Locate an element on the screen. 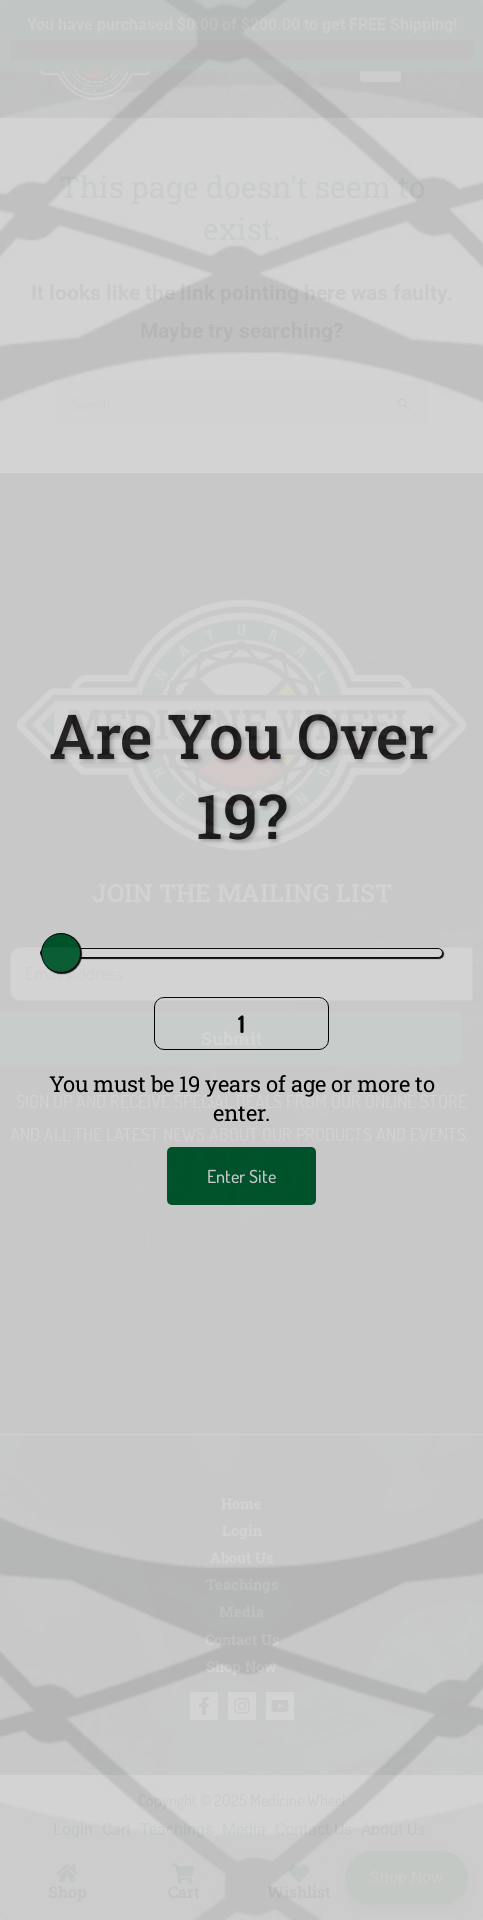 The image size is (483, 1920). [document] is located at coordinates (241, 960).